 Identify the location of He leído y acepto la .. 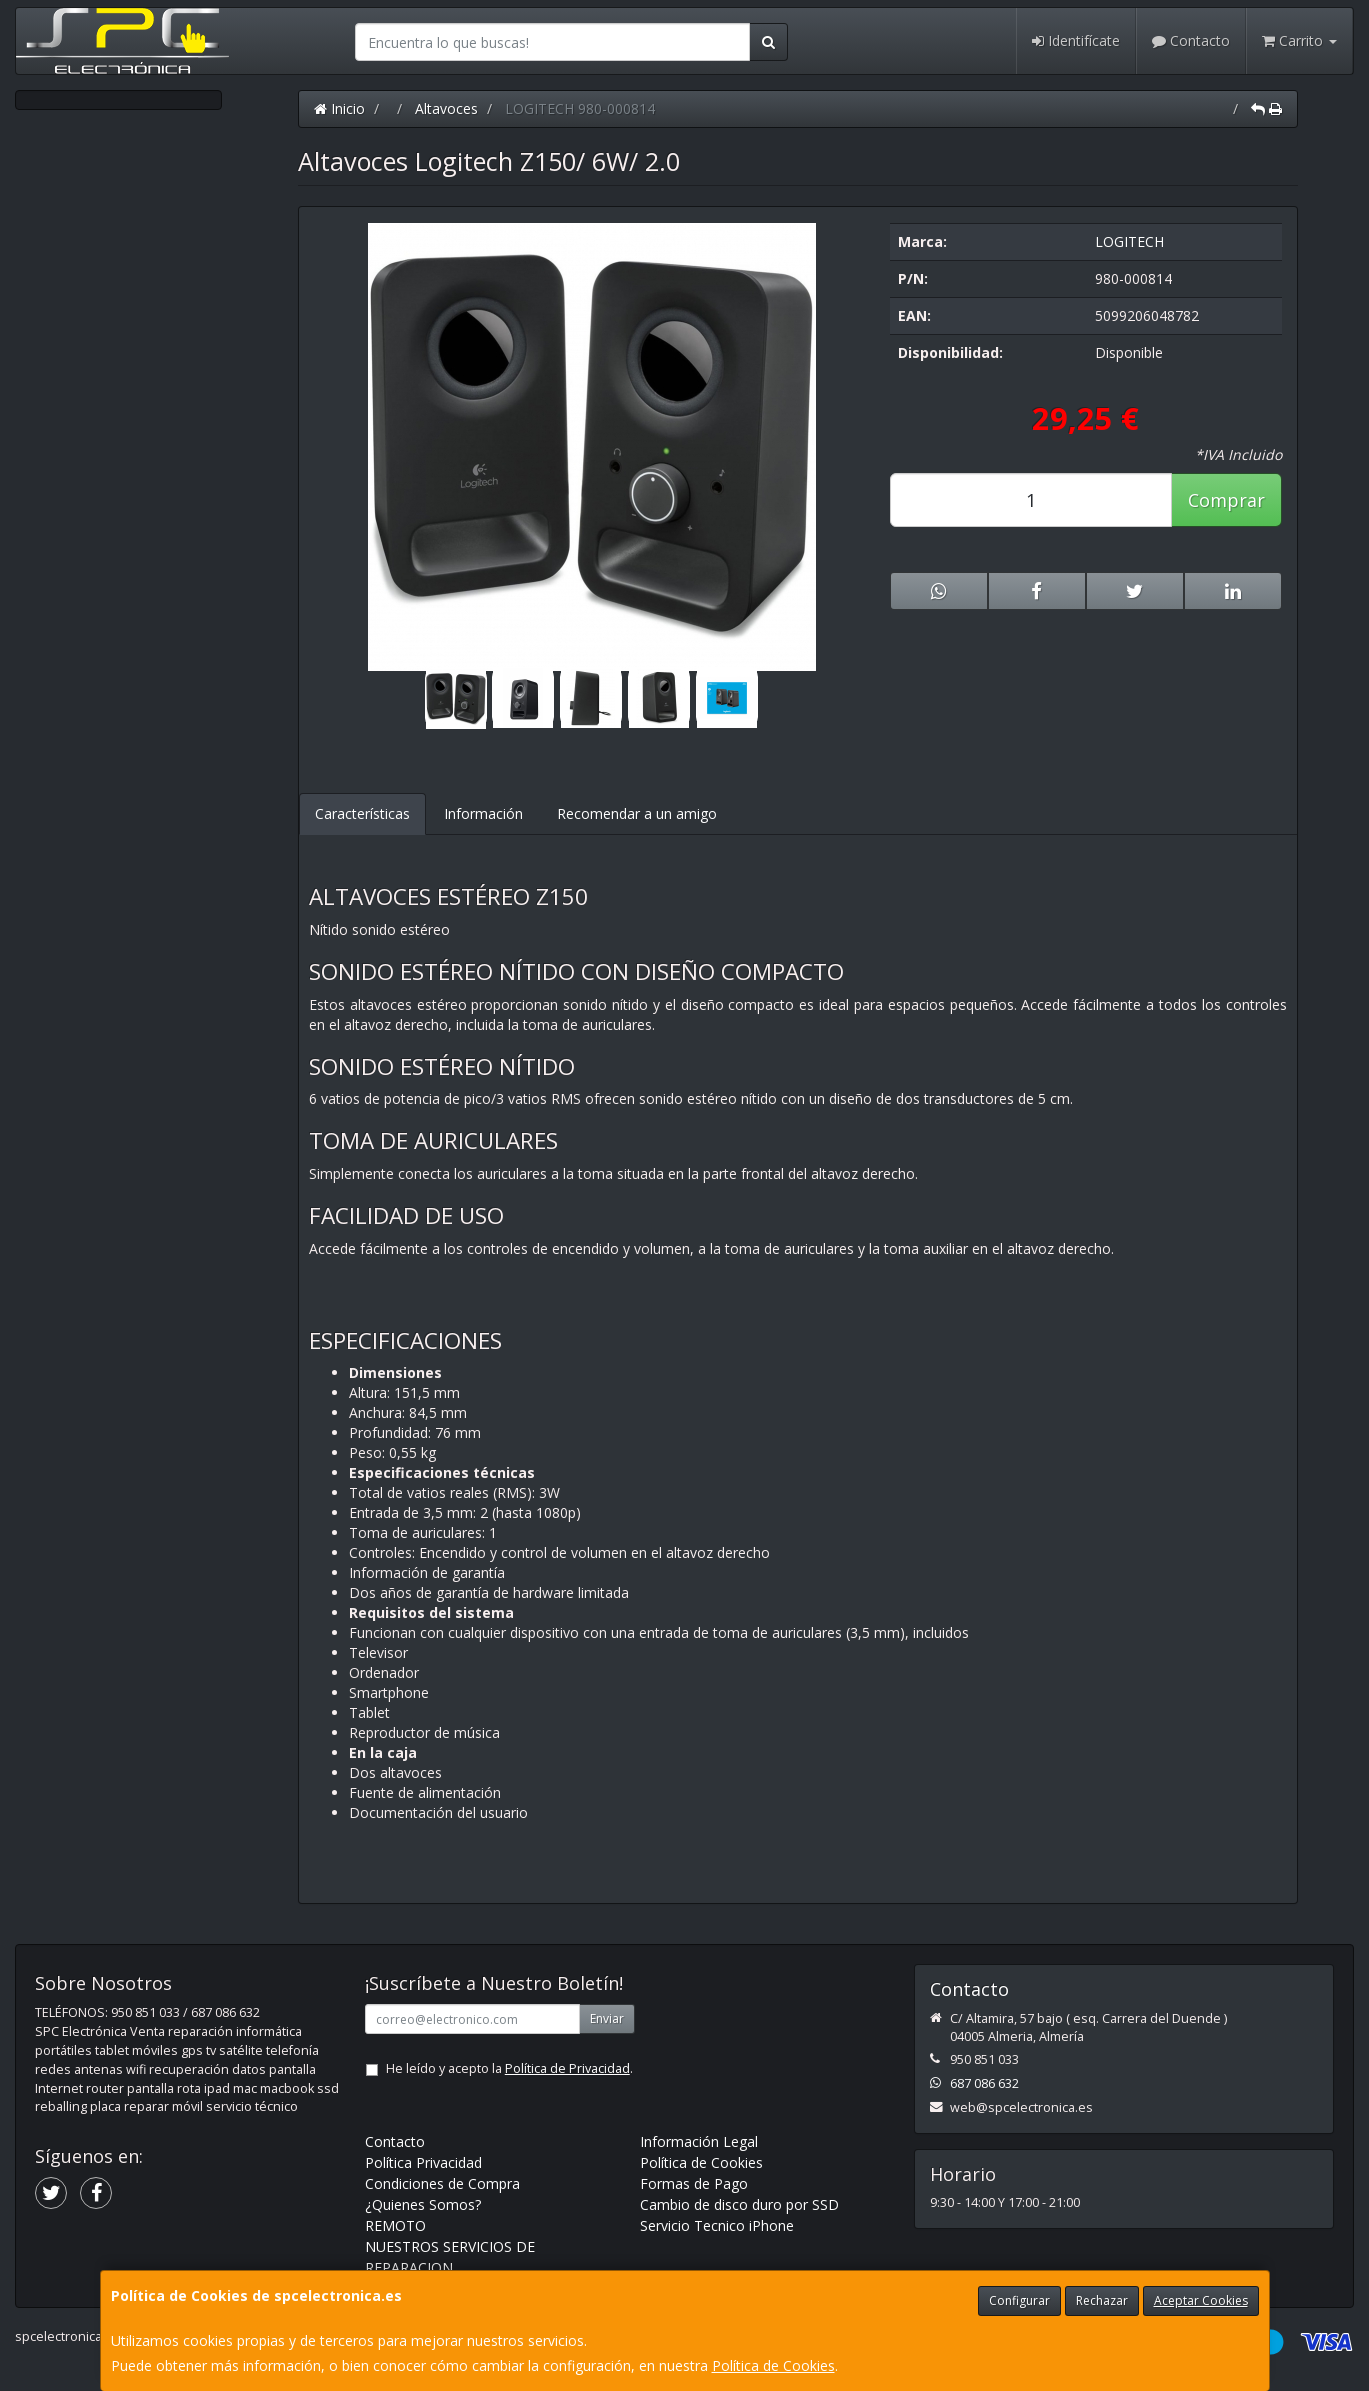
(509, 2068).